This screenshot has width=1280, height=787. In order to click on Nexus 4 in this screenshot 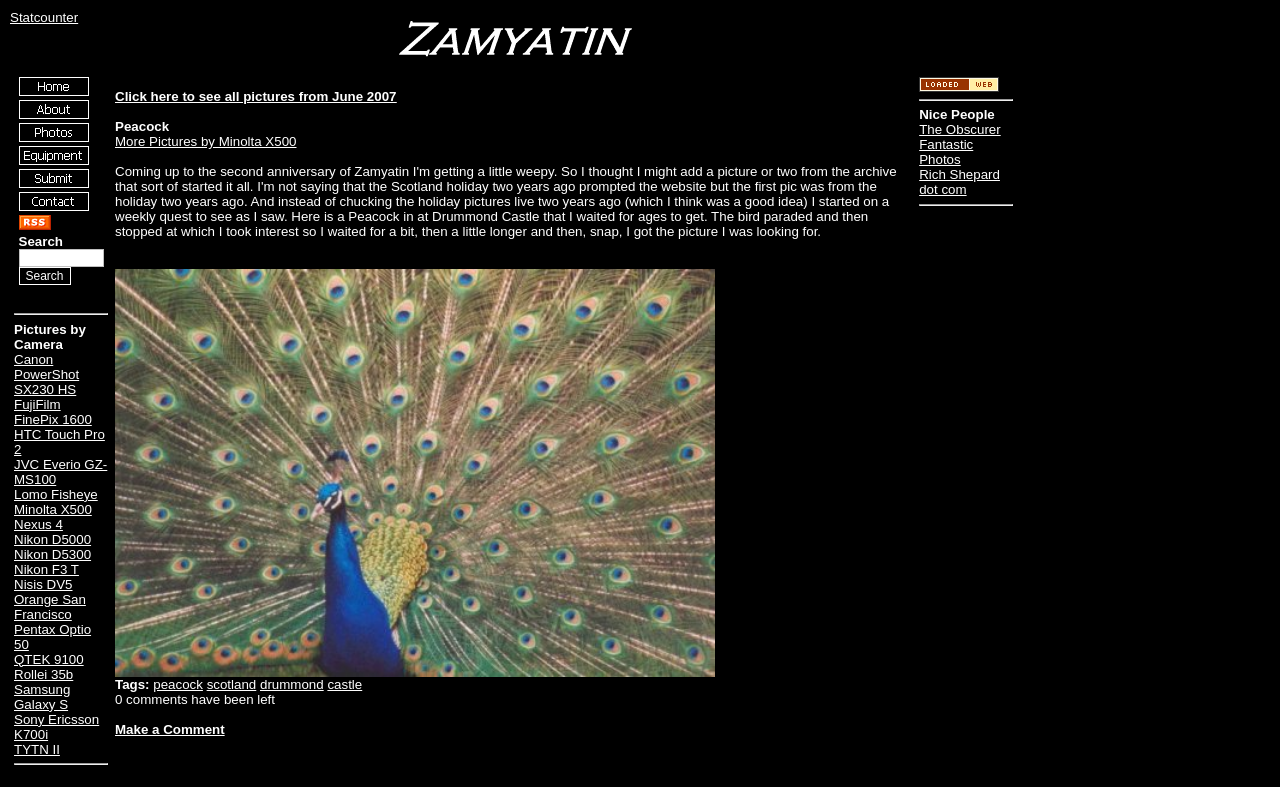, I will do `click(38, 524)`.